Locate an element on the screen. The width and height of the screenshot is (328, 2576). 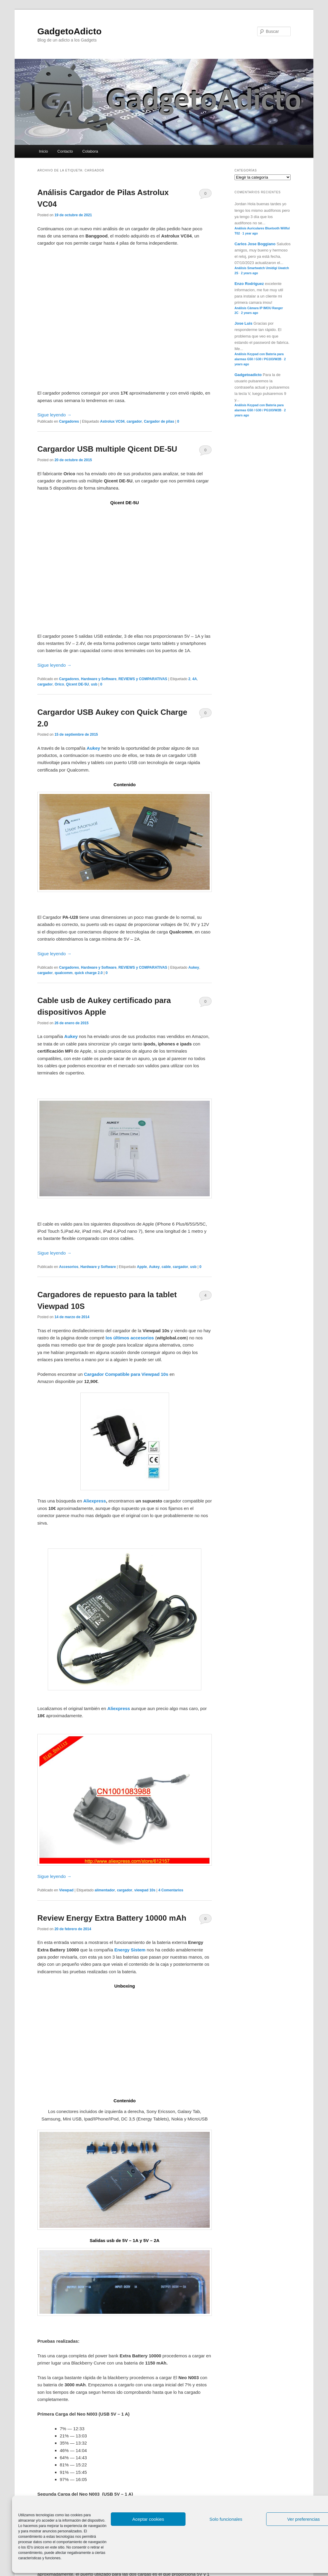
alimentador is located at coordinates (105, 1890).